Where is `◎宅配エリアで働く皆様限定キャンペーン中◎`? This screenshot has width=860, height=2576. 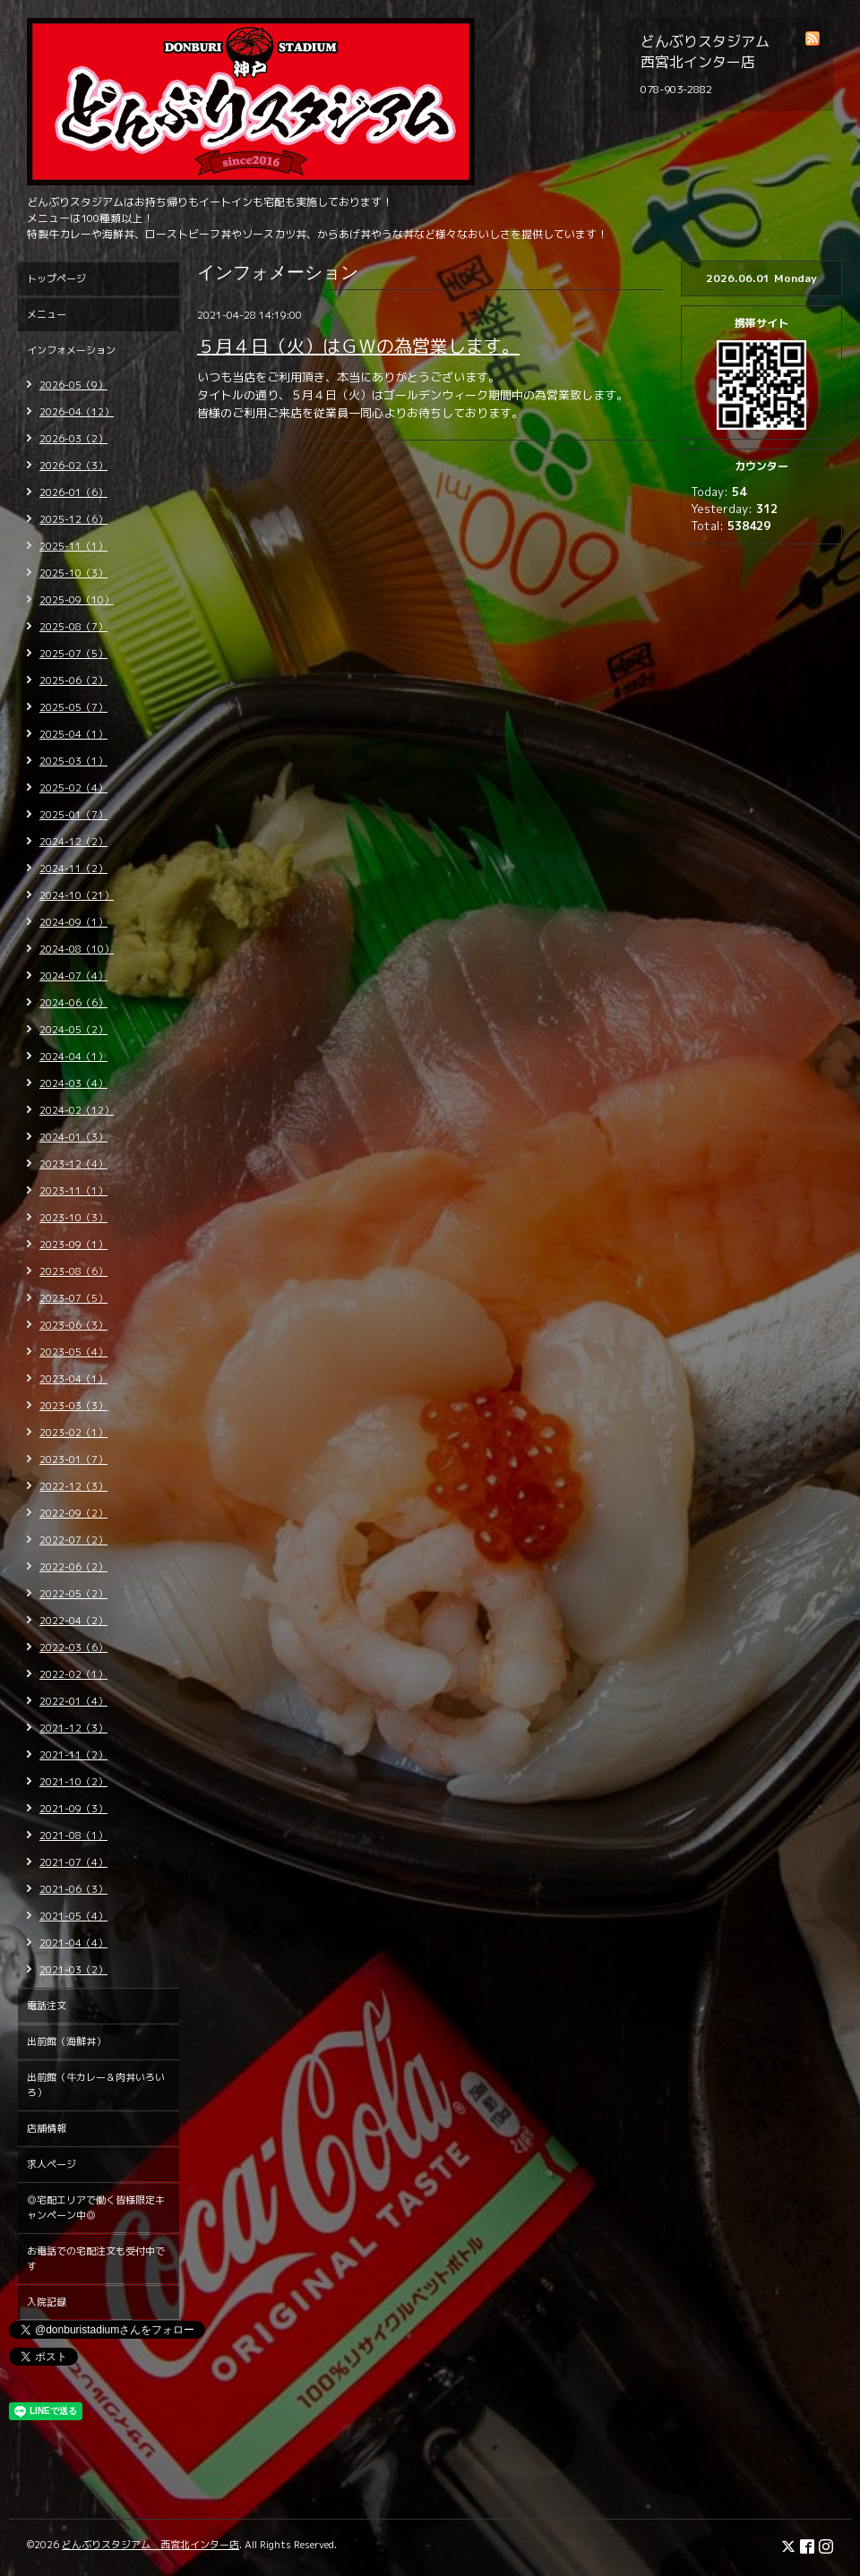
◎宅配エリアで働く皆様限定キャンペーン中◎ is located at coordinates (96, 2207).